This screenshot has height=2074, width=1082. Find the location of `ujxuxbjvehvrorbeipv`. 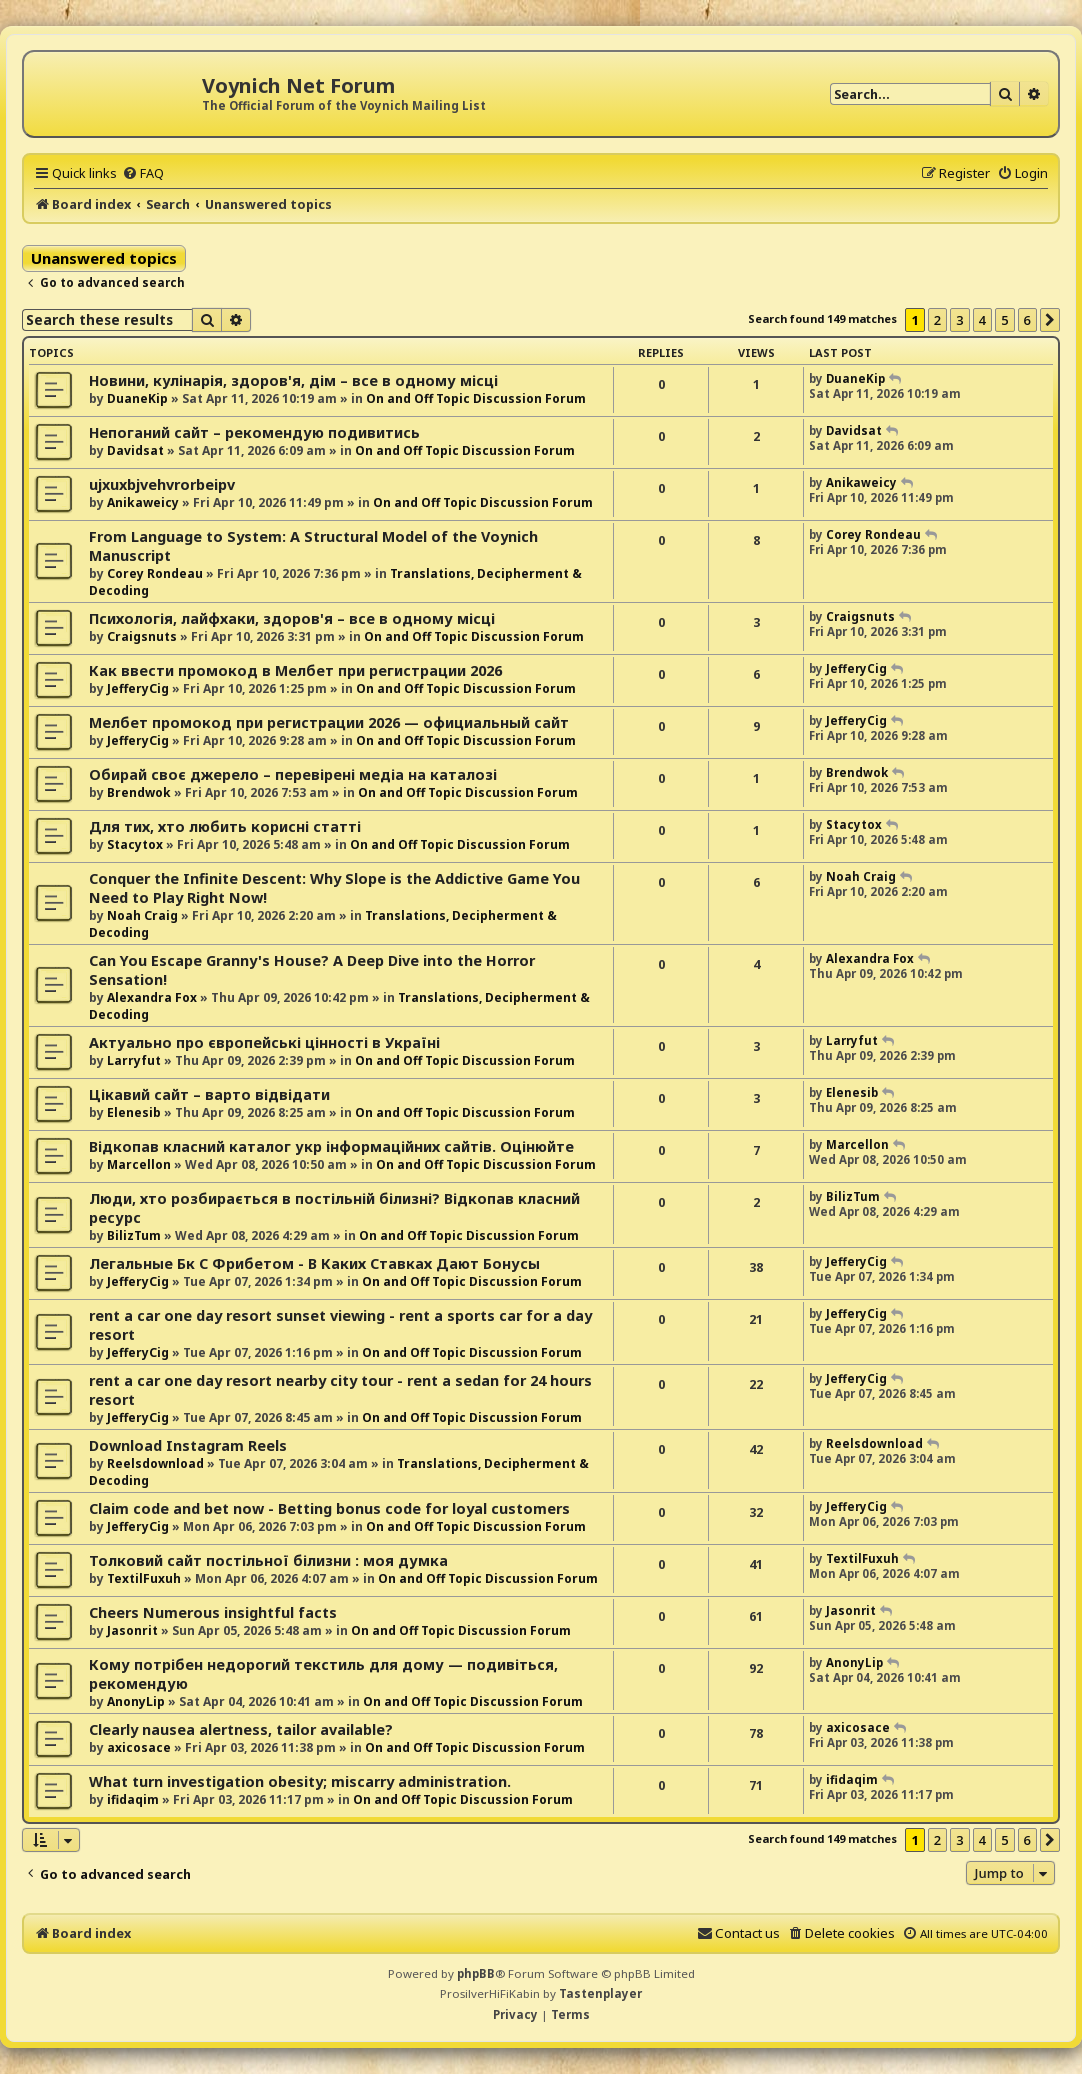

ujxuxbjvehvrorbeipv is located at coordinates (162, 484).